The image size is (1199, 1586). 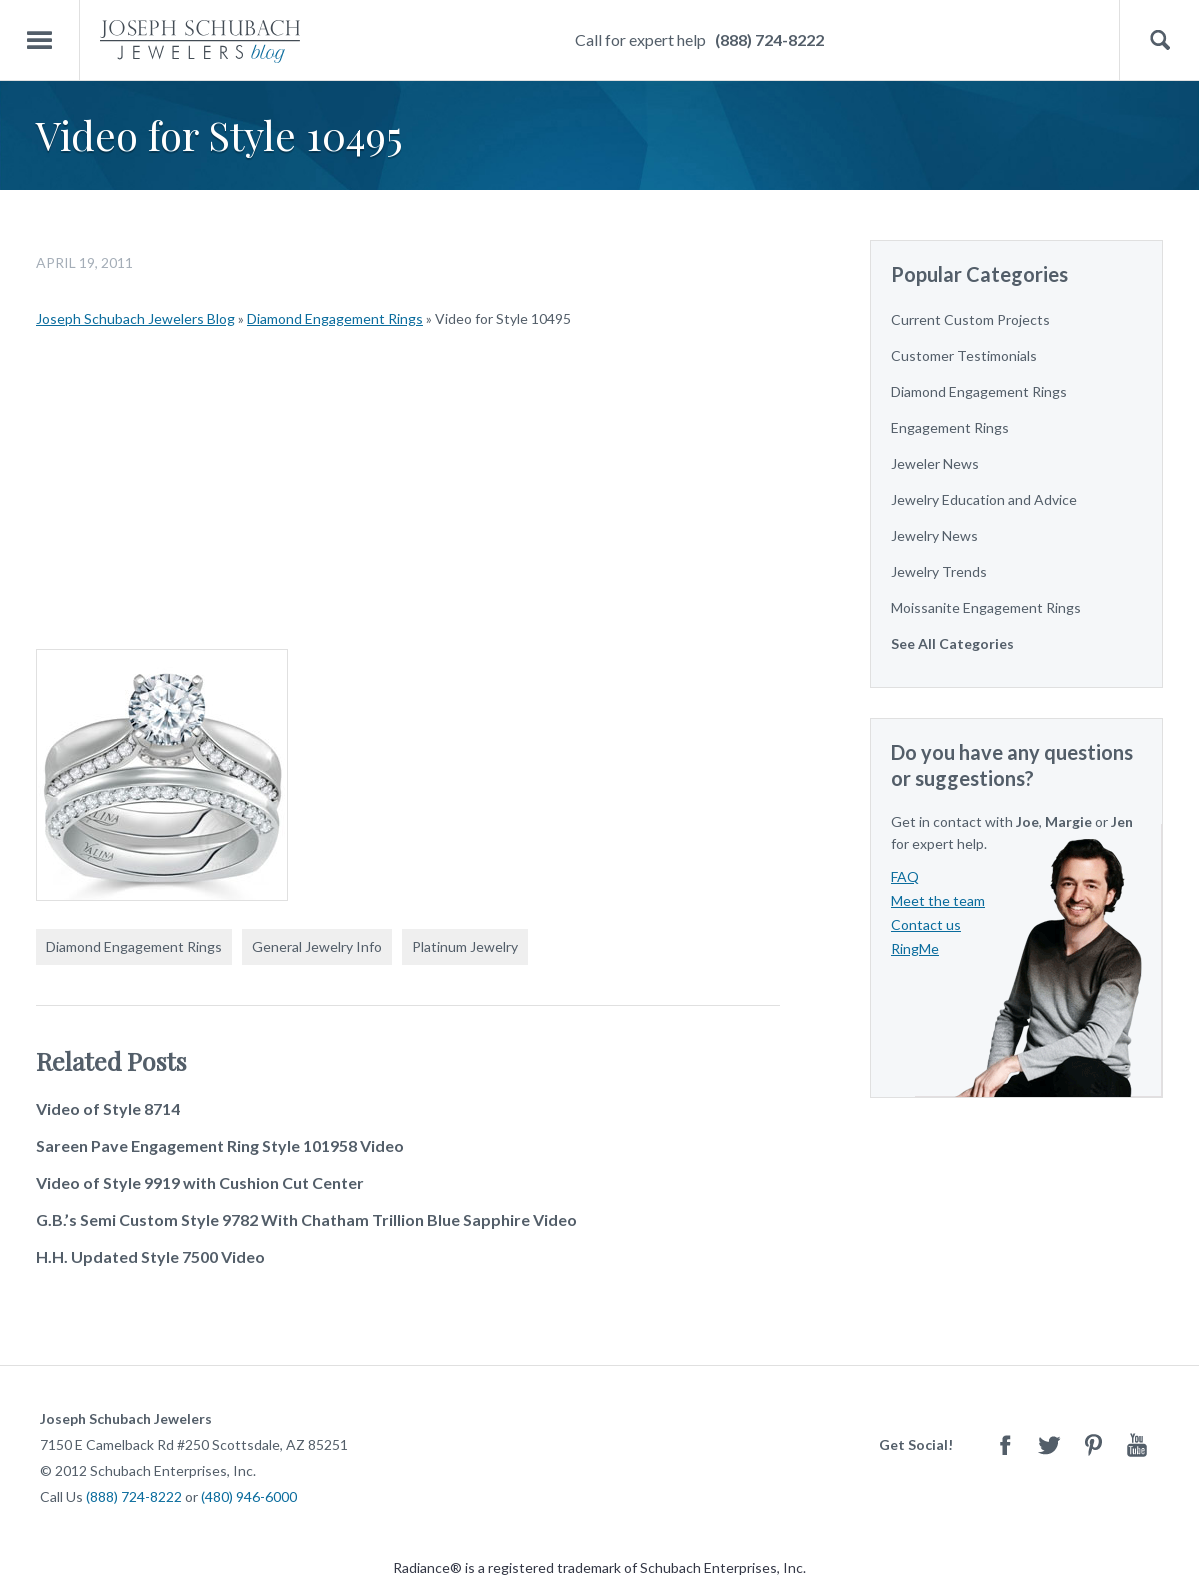 What do you see at coordinates (964, 355) in the screenshot?
I see `Customer Testimonials` at bounding box center [964, 355].